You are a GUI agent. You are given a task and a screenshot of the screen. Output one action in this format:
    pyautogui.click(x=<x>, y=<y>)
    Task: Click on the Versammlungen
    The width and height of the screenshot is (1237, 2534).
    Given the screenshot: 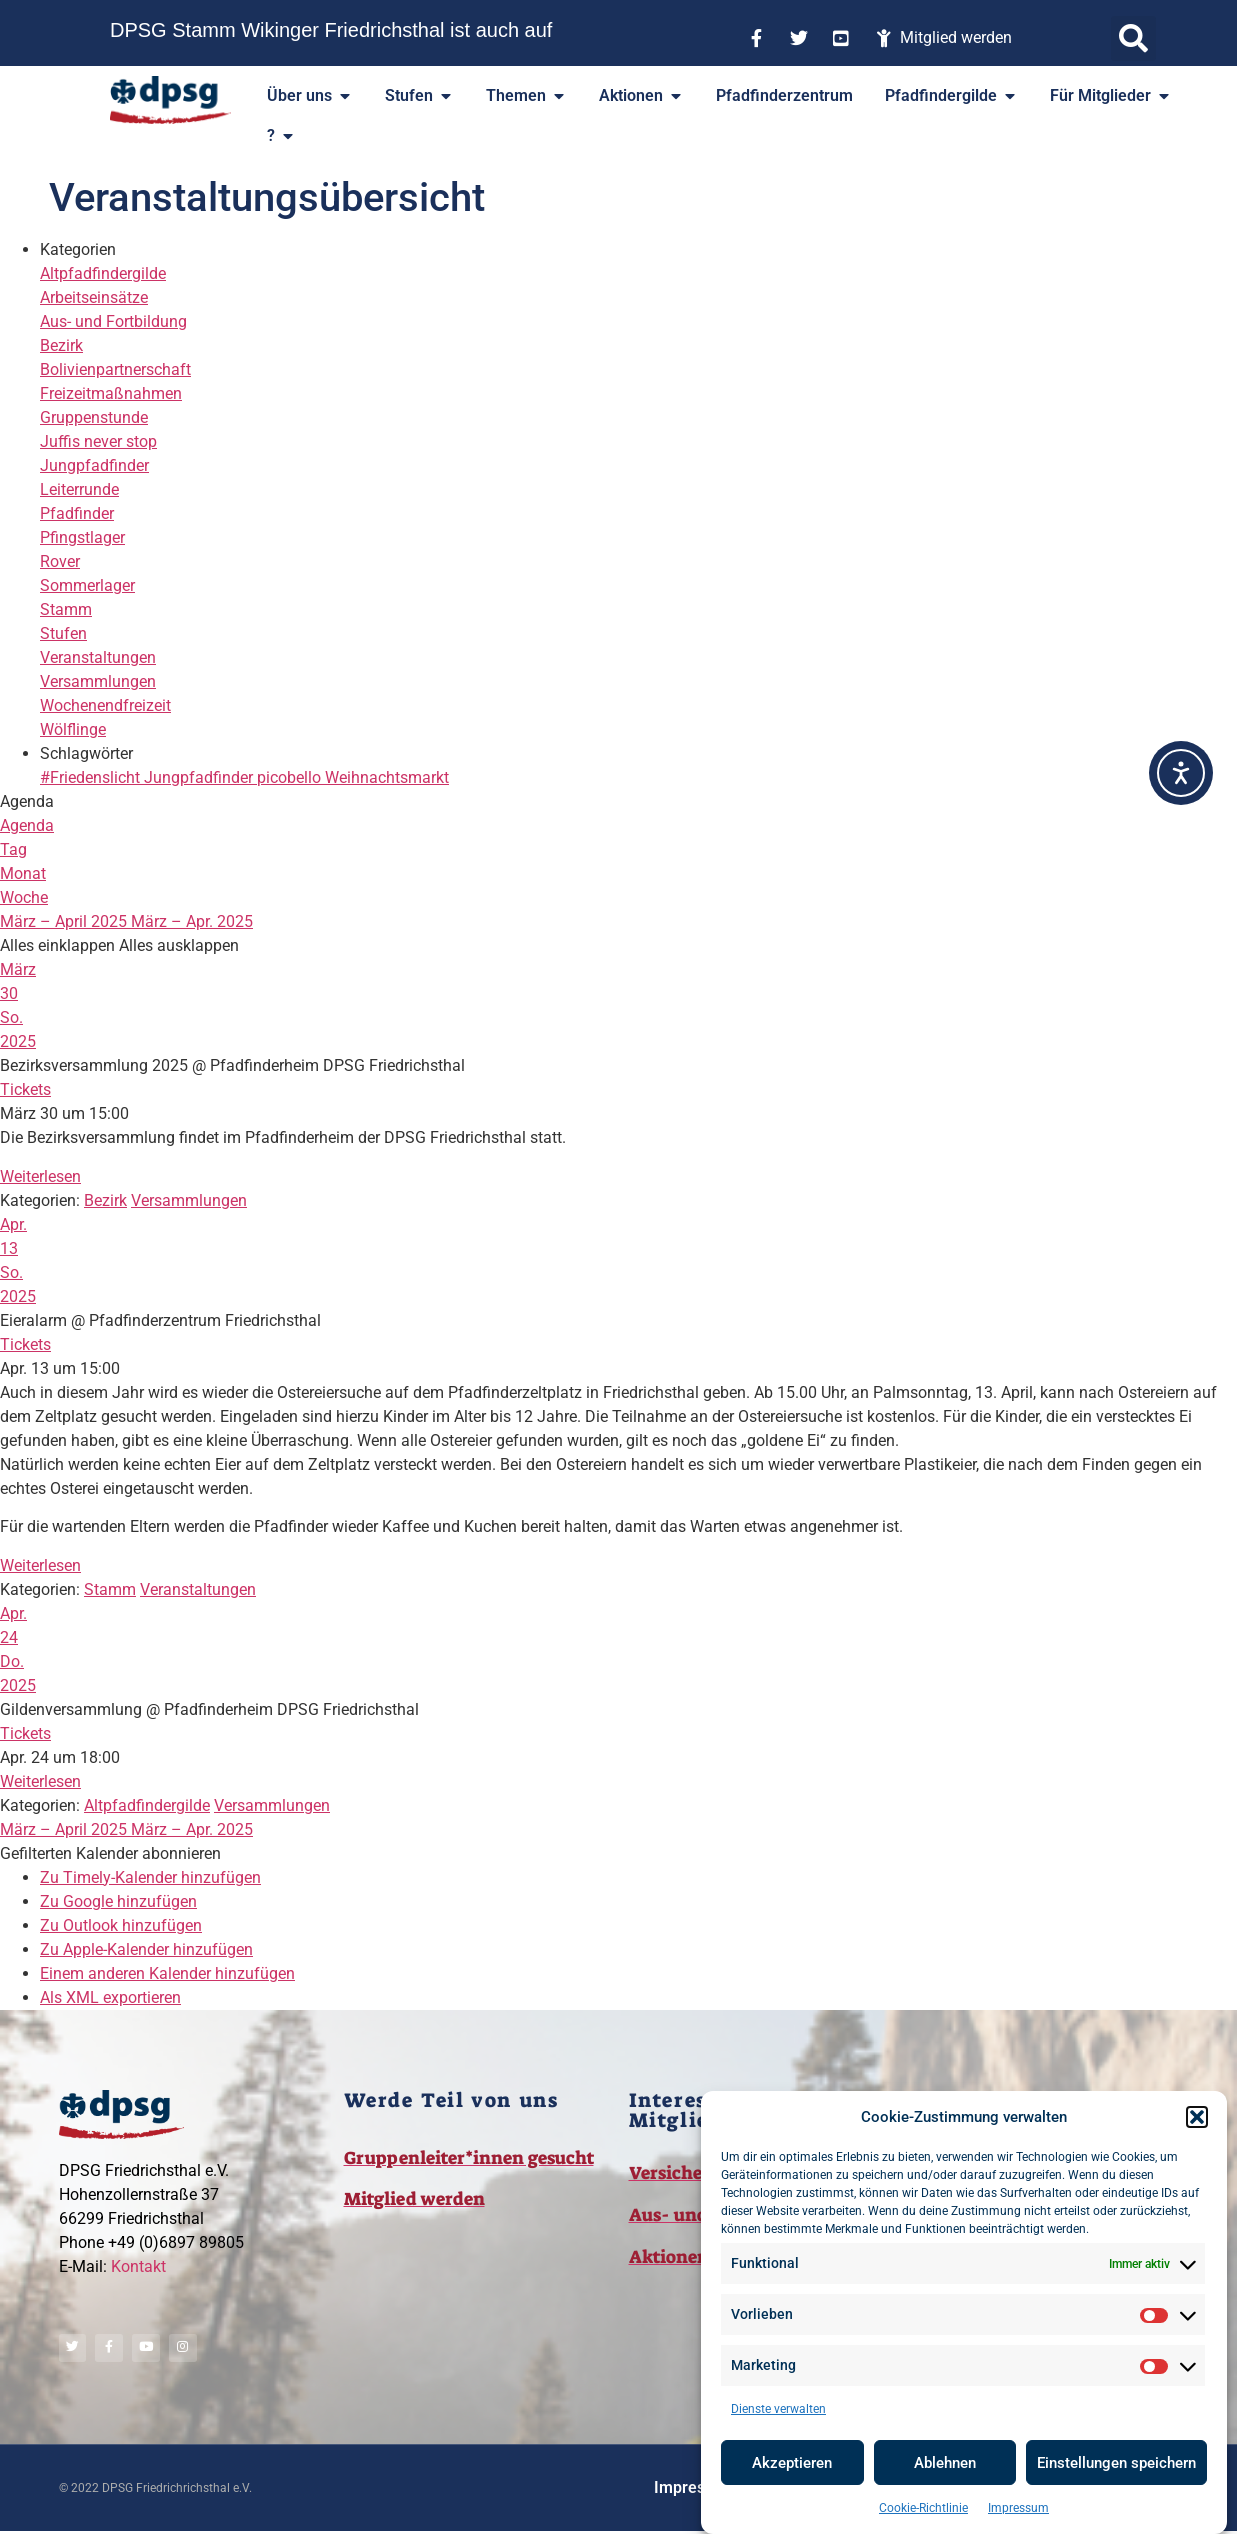 What is the action you would take?
    pyautogui.click(x=98, y=681)
    